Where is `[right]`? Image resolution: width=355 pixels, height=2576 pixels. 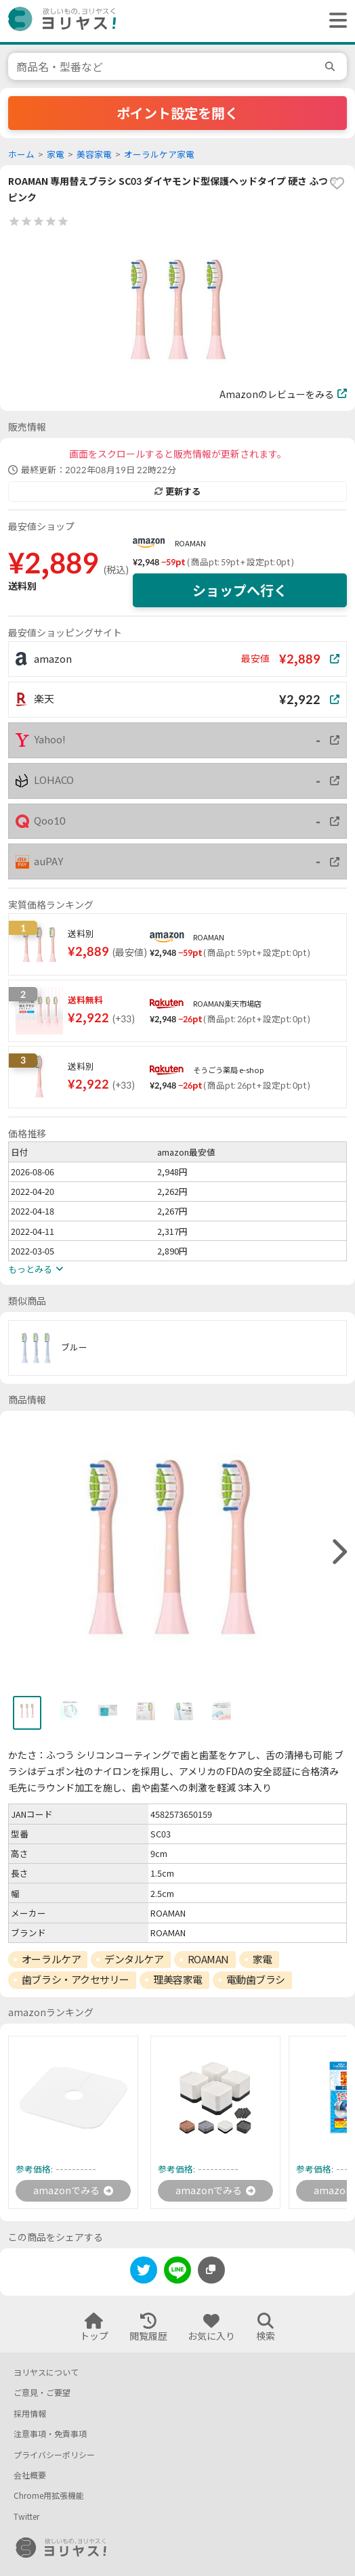
[right] is located at coordinates (338, 1552).